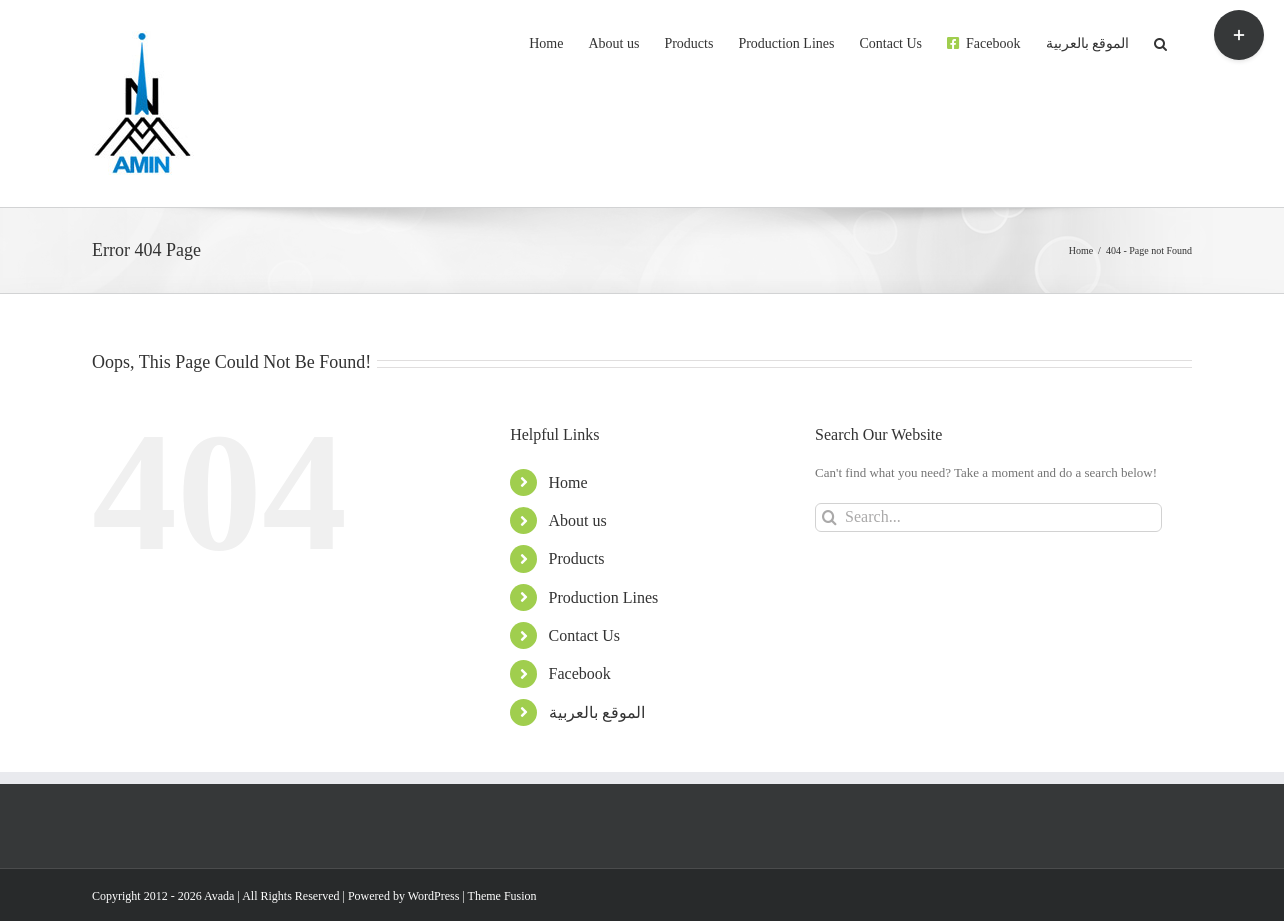 This screenshot has width=1284, height=921. I want to click on Products, so click(577, 558).